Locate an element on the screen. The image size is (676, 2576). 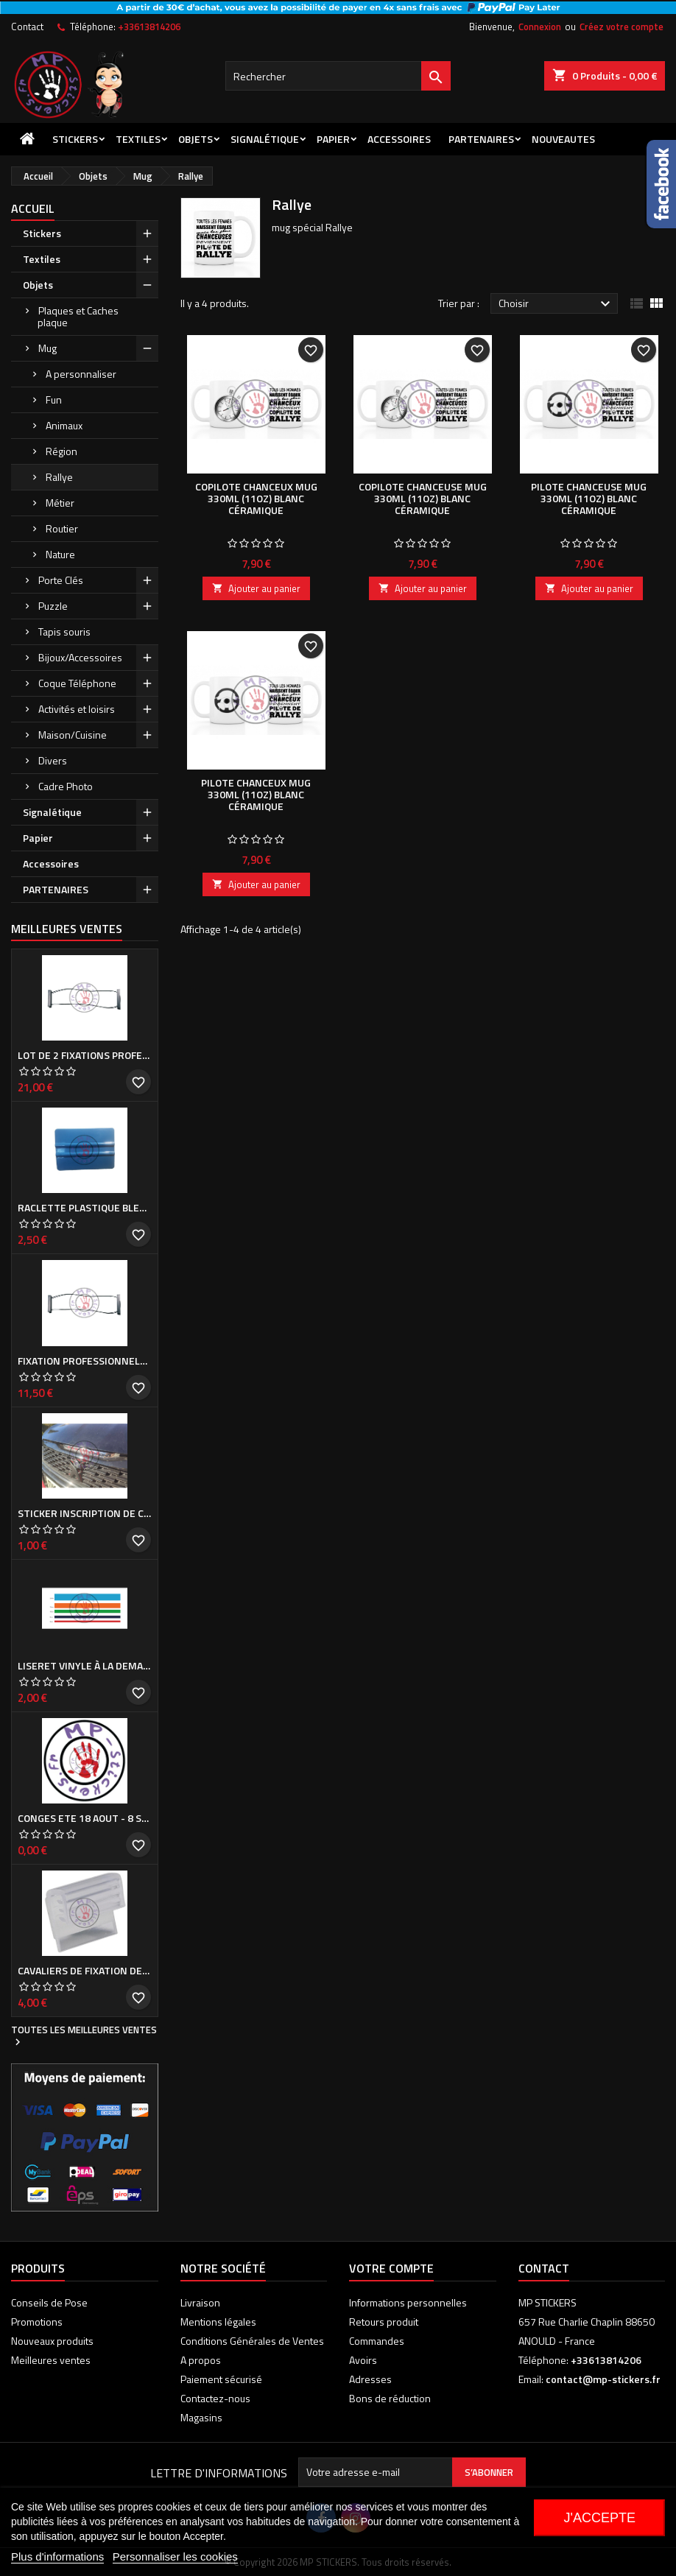
COPILOTE CHANCEUSE Mug 330ml (11oz) blanc céramique is located at coordinates (423, 498).